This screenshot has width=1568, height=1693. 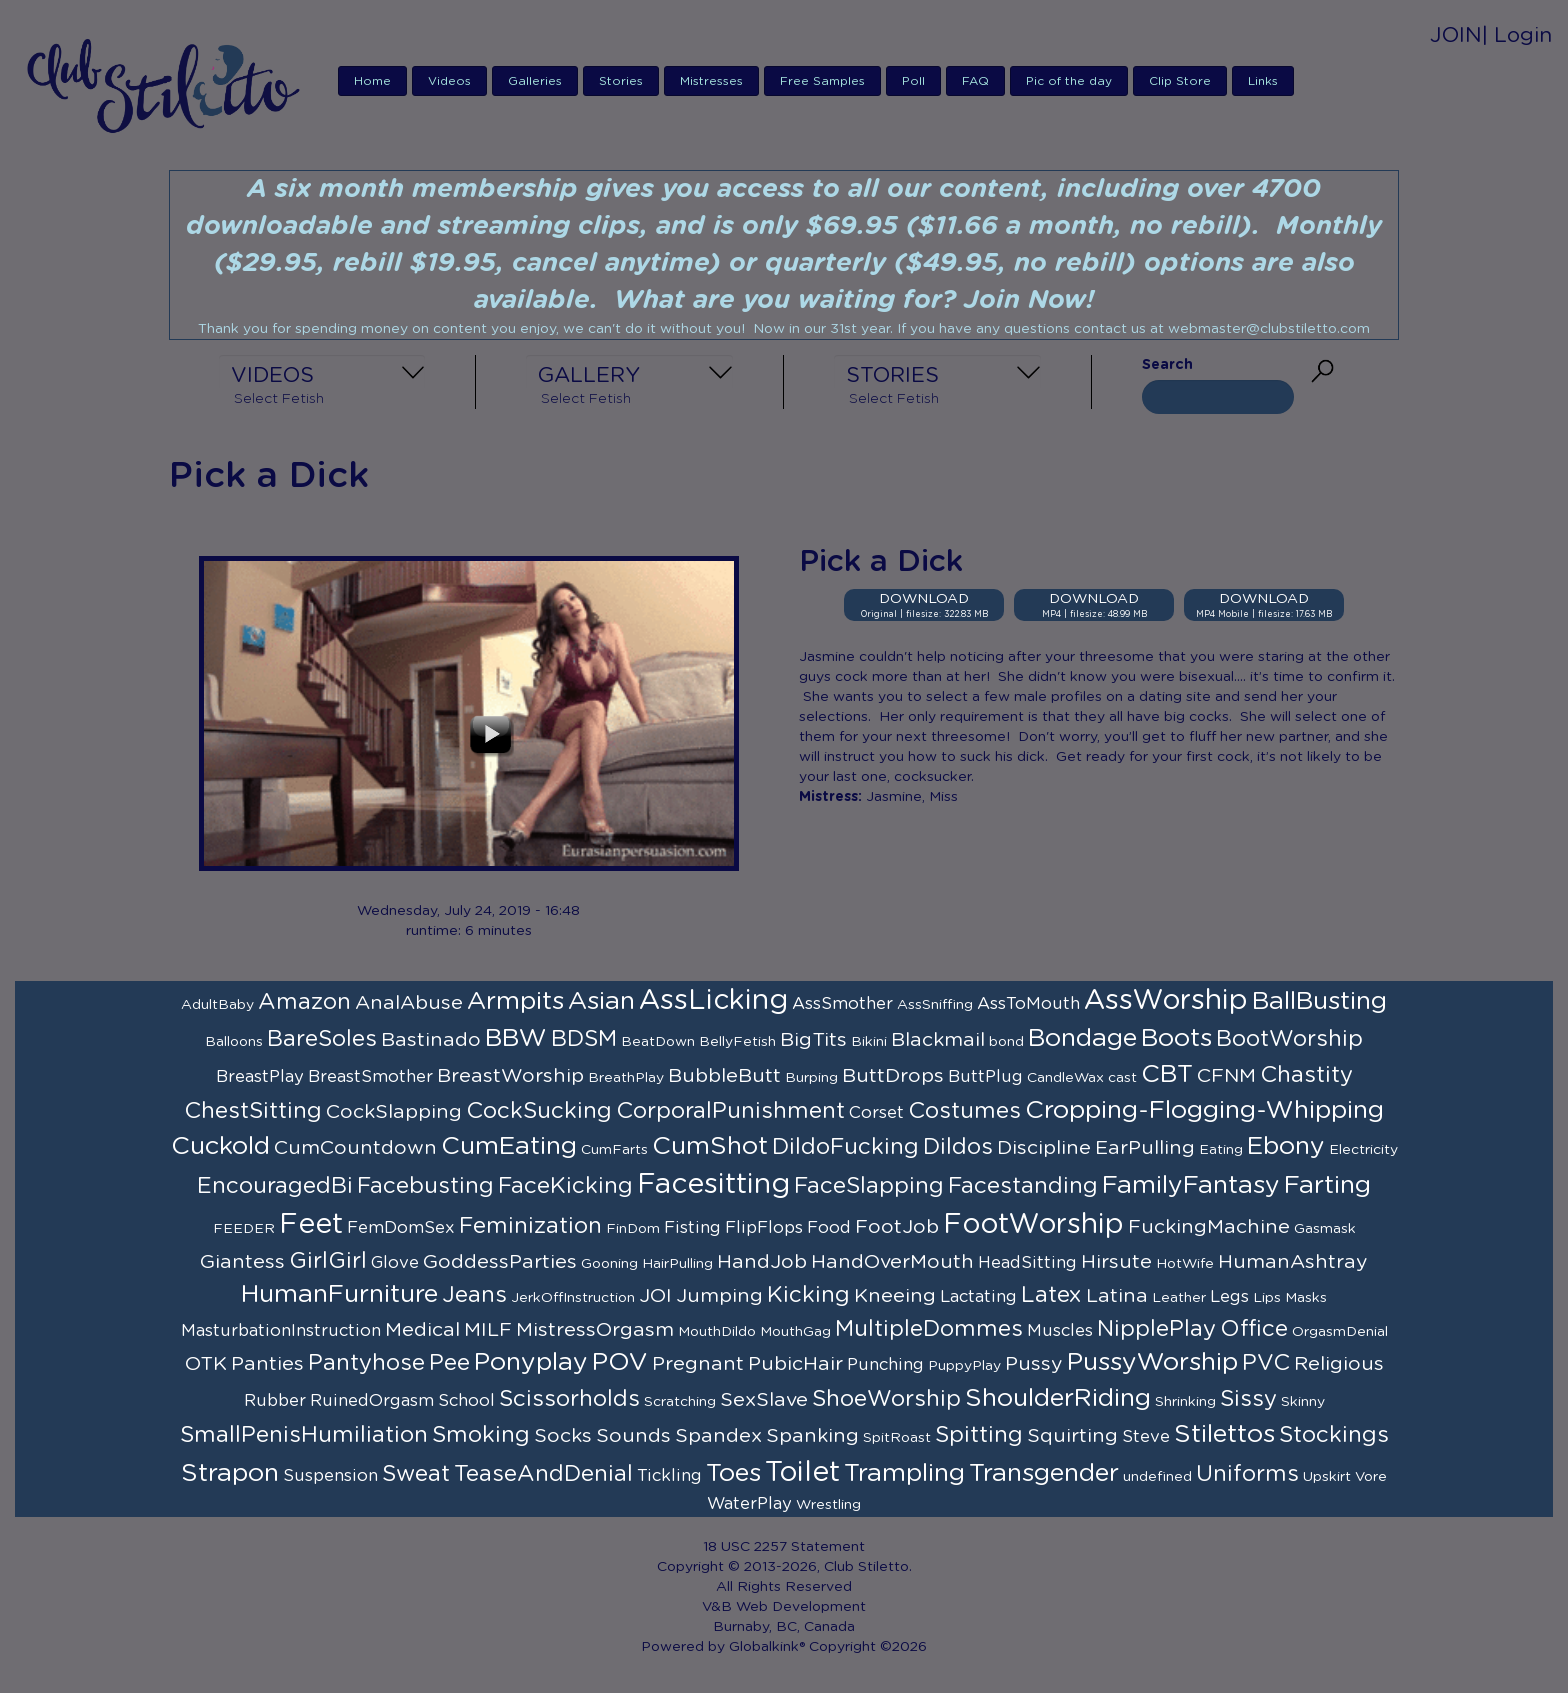 What do you see at coordinates (543, 1474) in the screenshot?
I see `TeaseAndDenial` at bounding box center [543, 1474].